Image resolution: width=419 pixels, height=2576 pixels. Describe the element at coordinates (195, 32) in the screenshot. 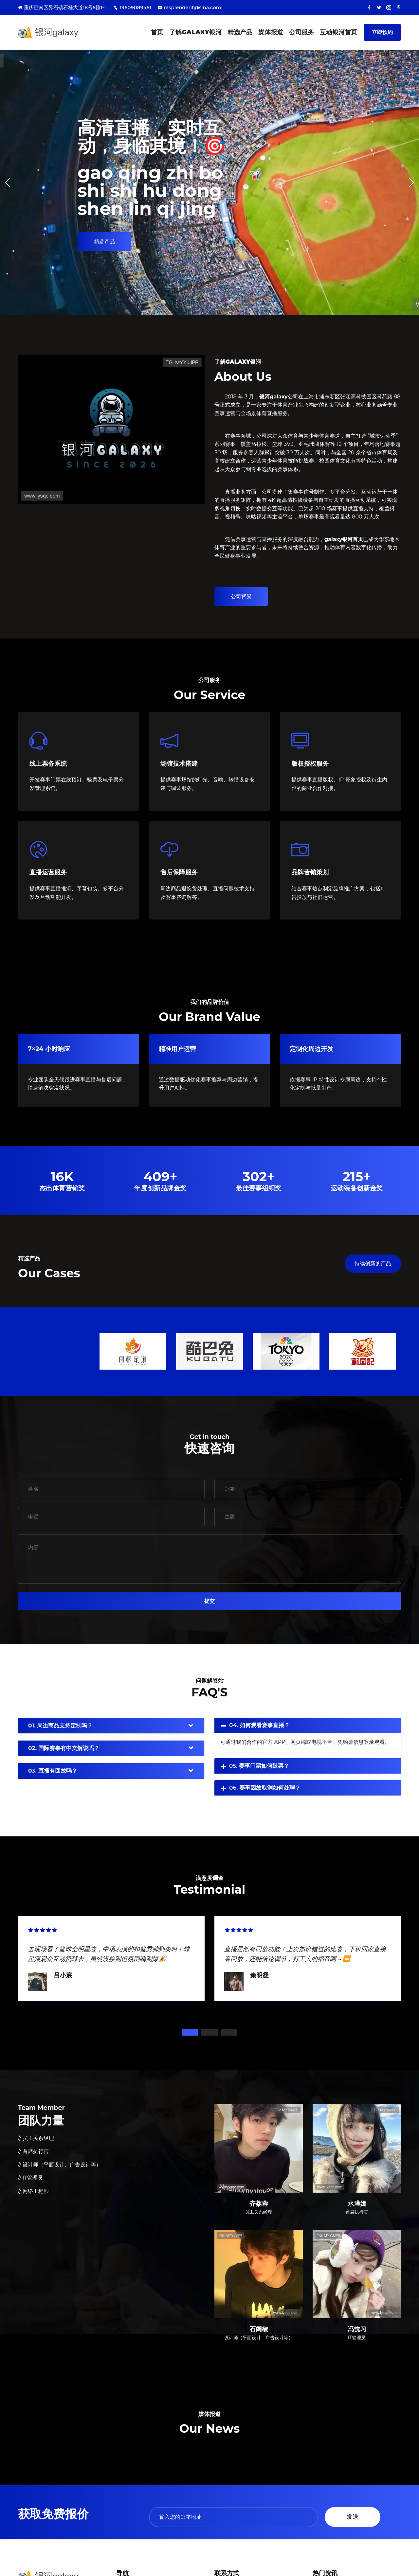

I see `了解` at that location.